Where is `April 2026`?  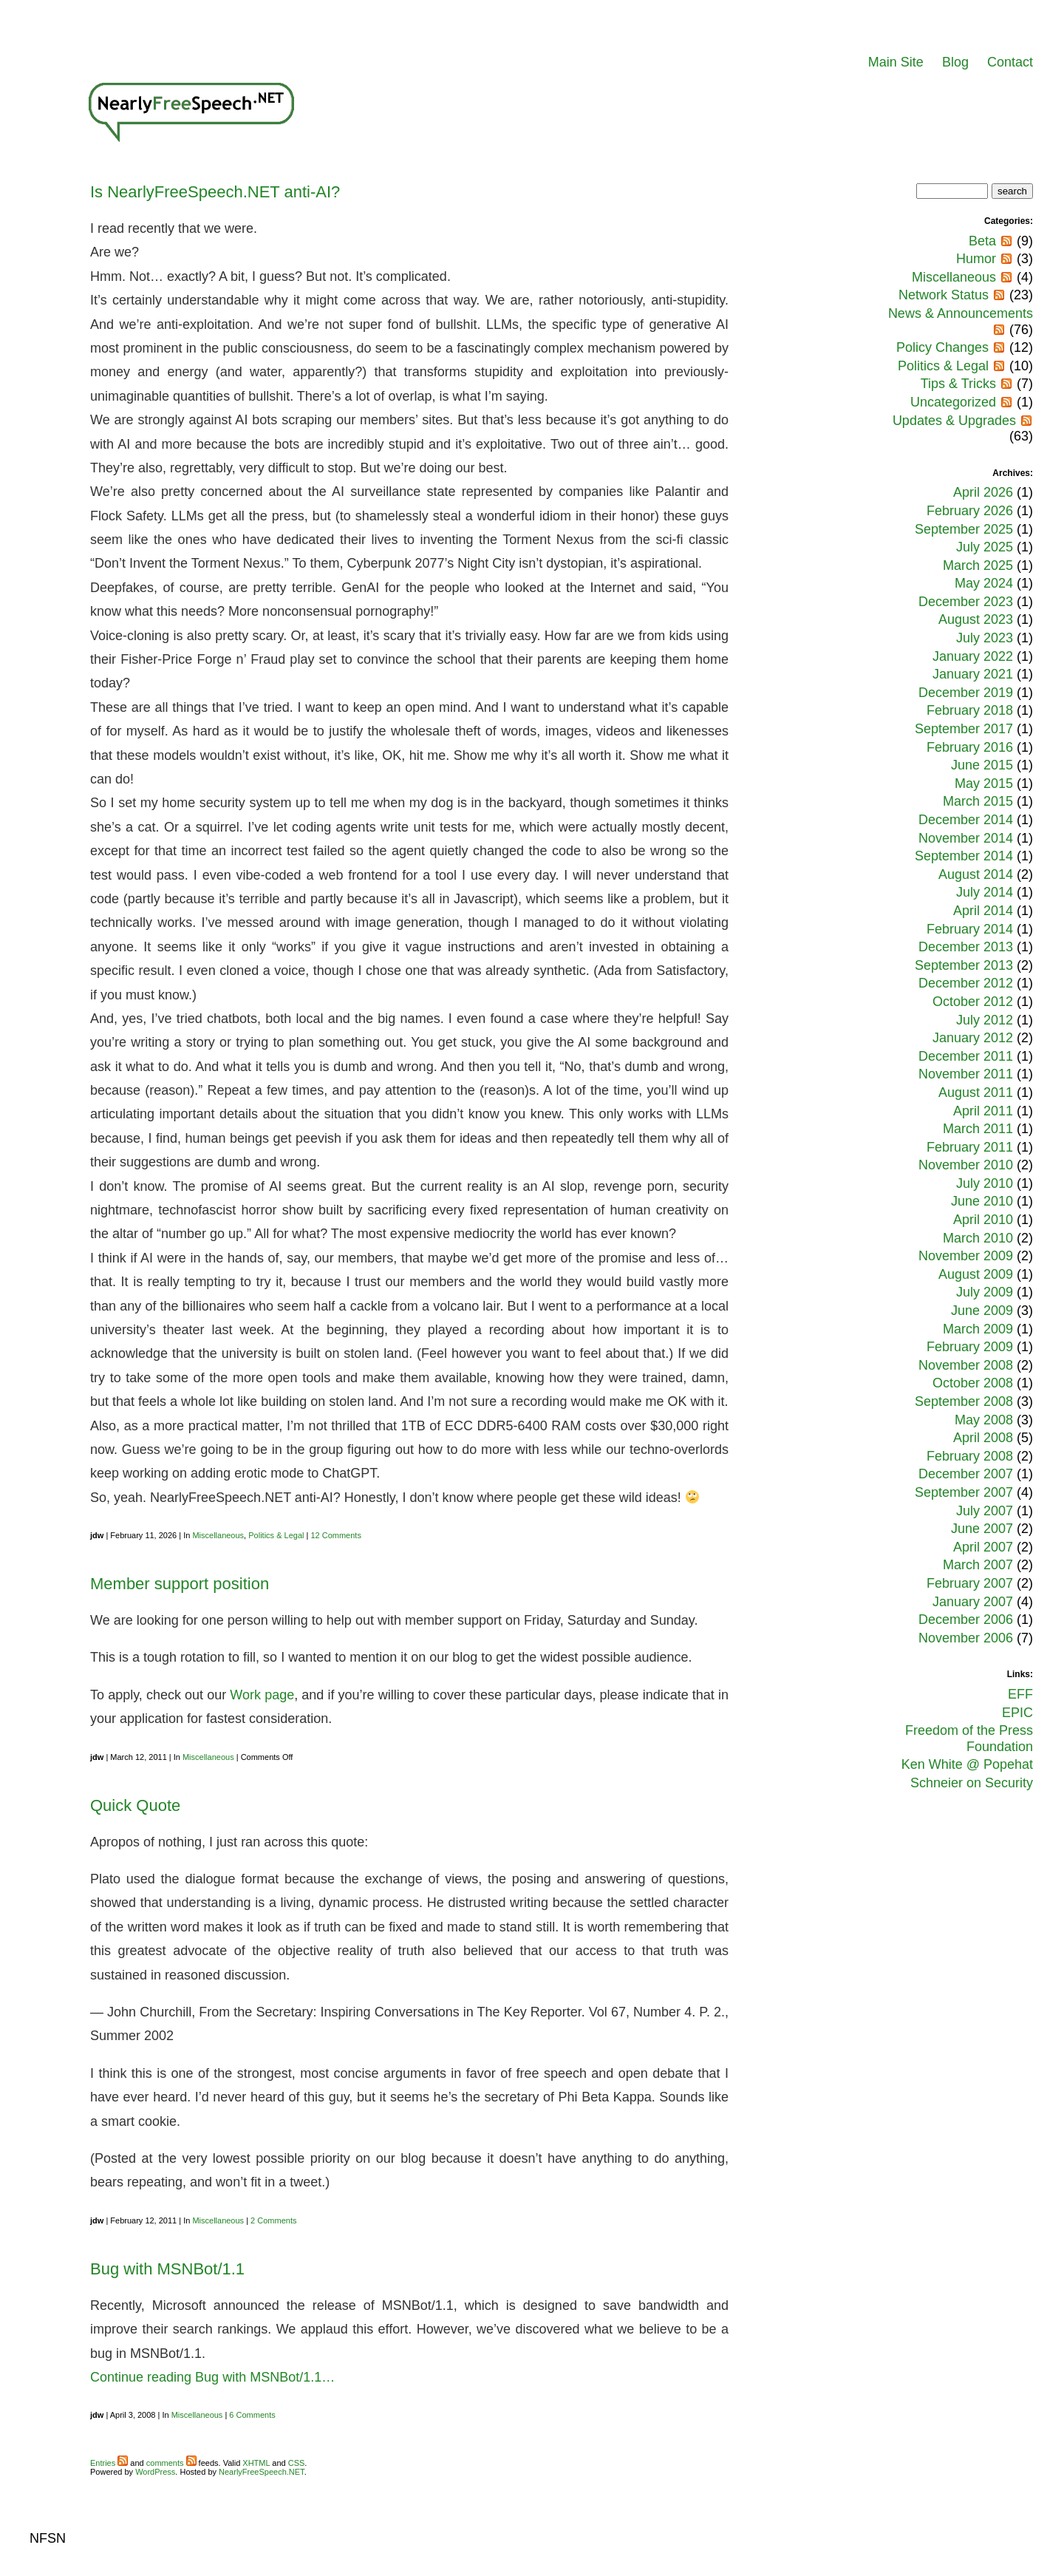 April 2026 is located at coordinates (983, 492).